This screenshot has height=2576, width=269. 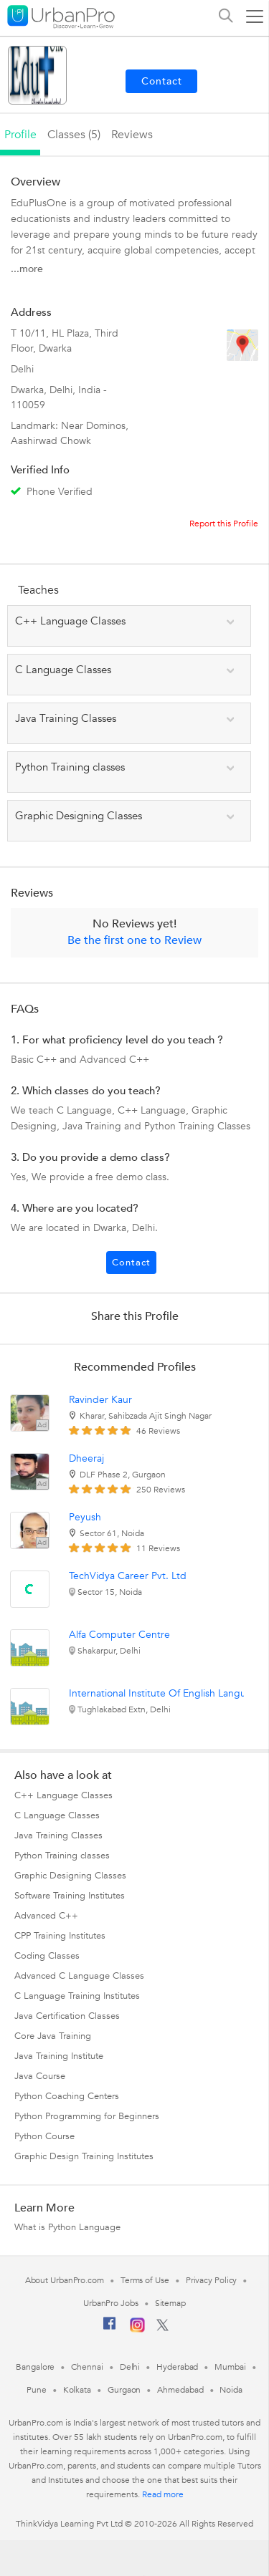 I want to click on Graphic Designing Classes, so click(x=70, y=1875).